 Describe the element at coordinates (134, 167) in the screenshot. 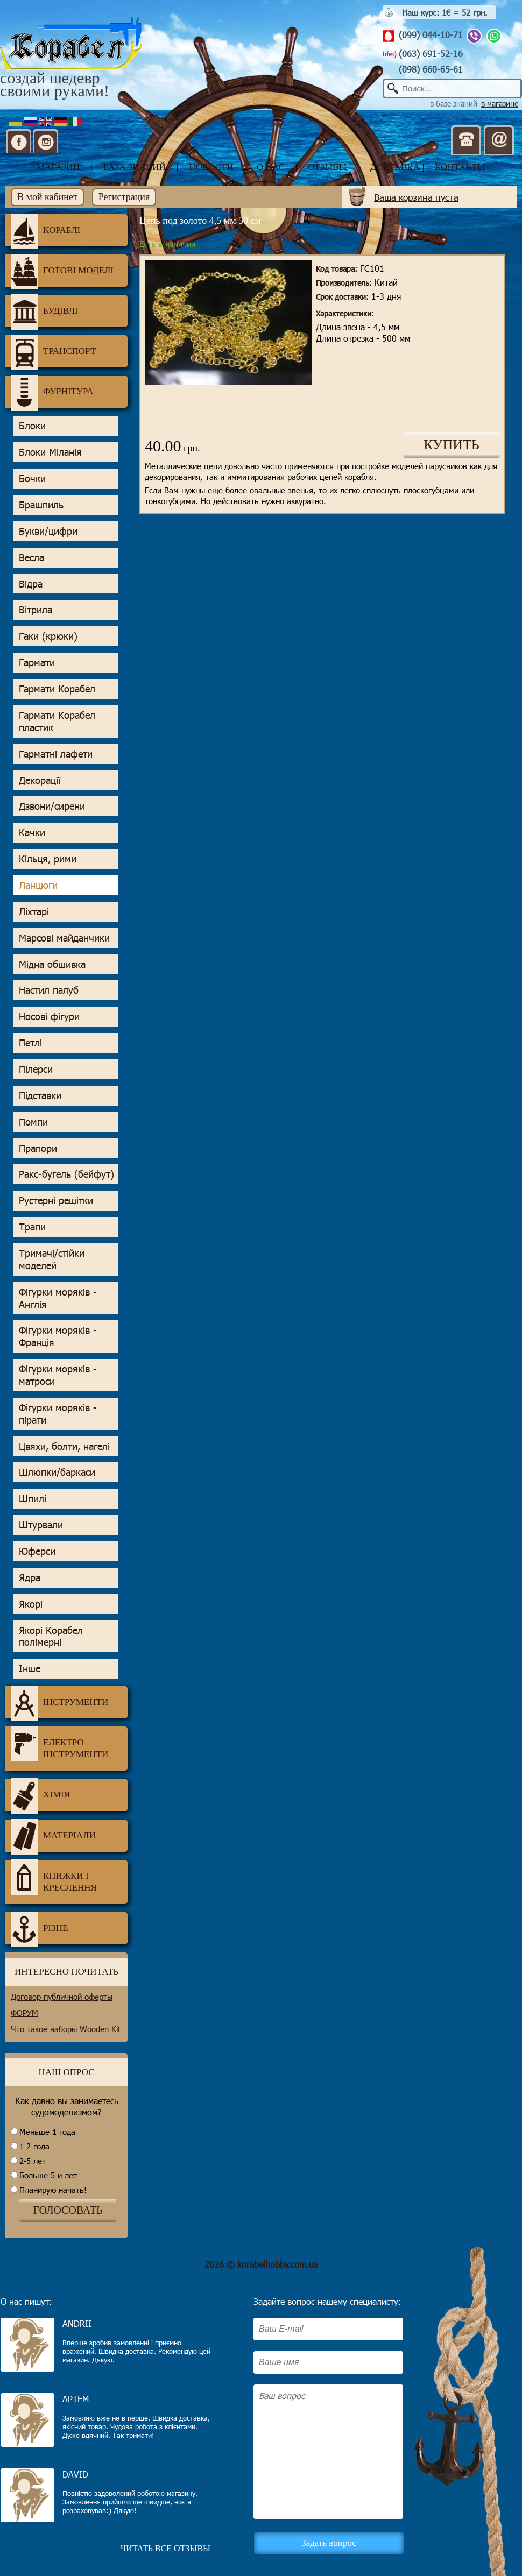

I see `база знаний` at that location.